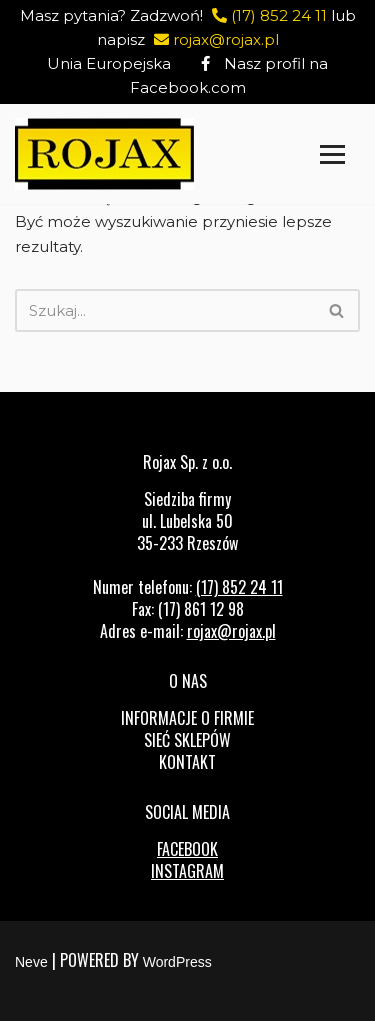 This screenshot has width=375, height=1021. What do you see at coordinates (31, 962) in the screenshot?
I see `Neve` at bounding box center [31, 962].